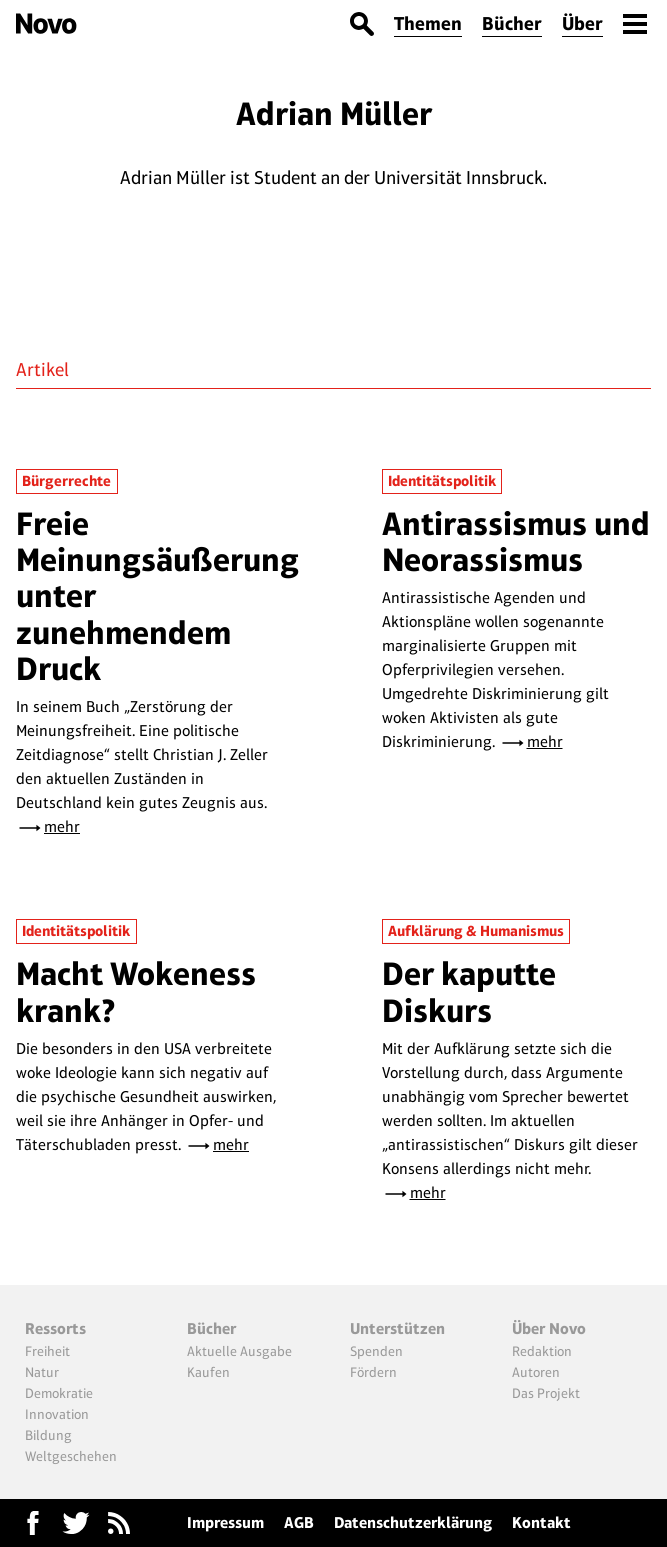  What do you see at coordinates (136, 991) in the screenshot?
I see `Macht Wokeness krank?` at bounding box center [136, 991].